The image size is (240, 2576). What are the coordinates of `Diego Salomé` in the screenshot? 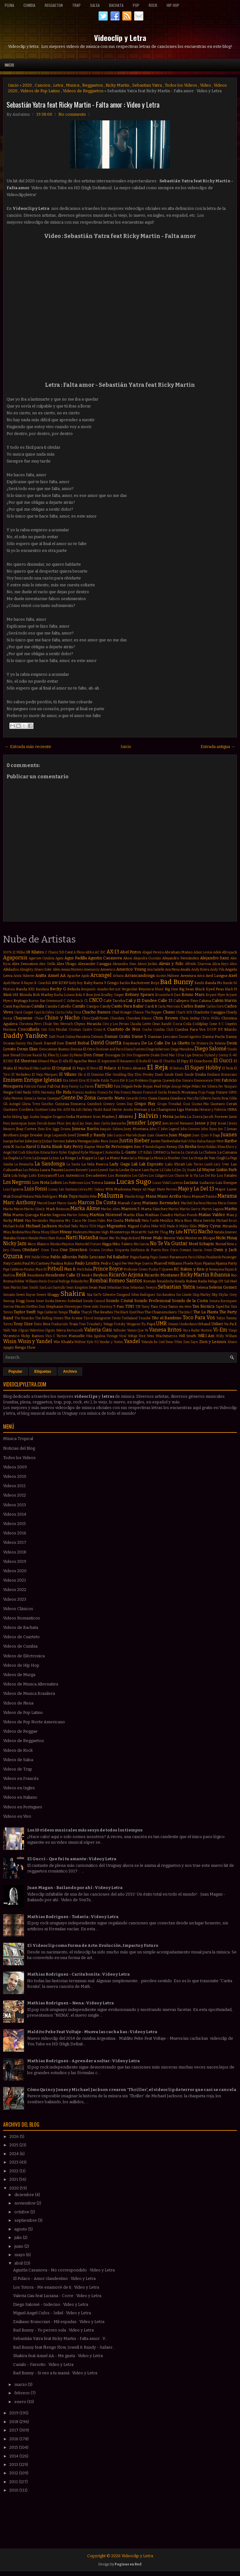 It's located at (211, 1049).